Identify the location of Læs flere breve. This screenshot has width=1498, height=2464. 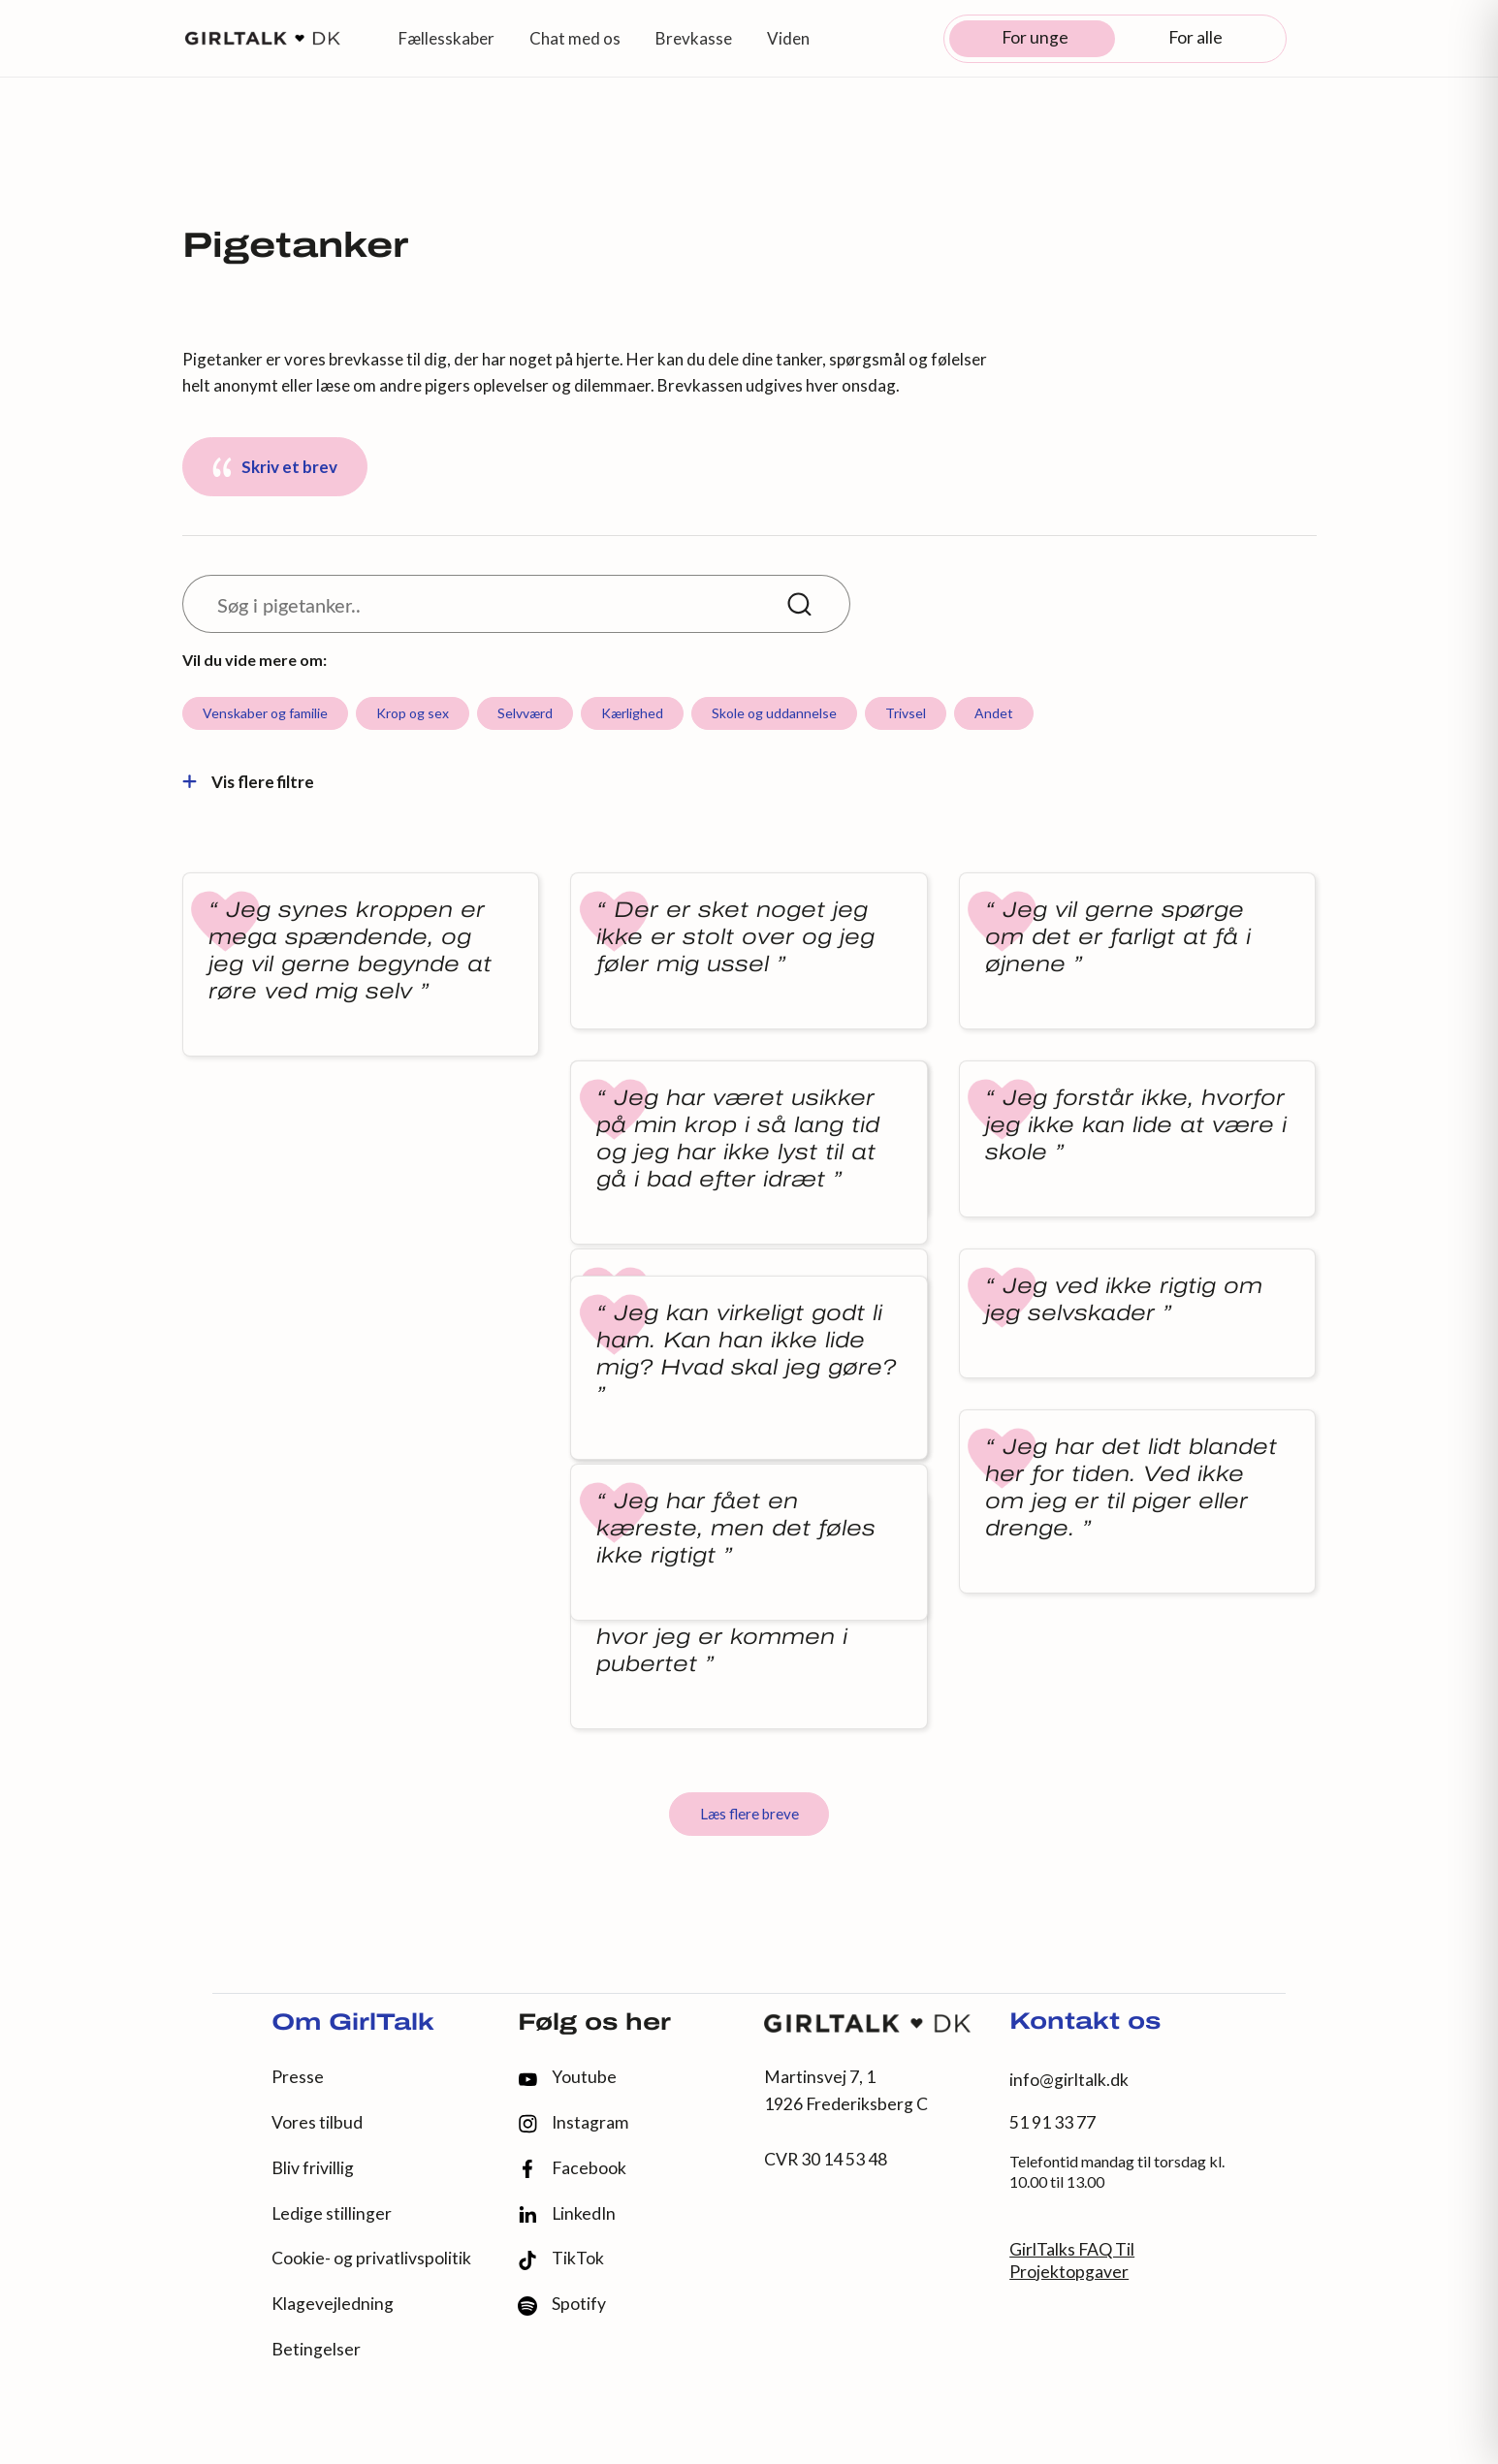
(749, 1813).